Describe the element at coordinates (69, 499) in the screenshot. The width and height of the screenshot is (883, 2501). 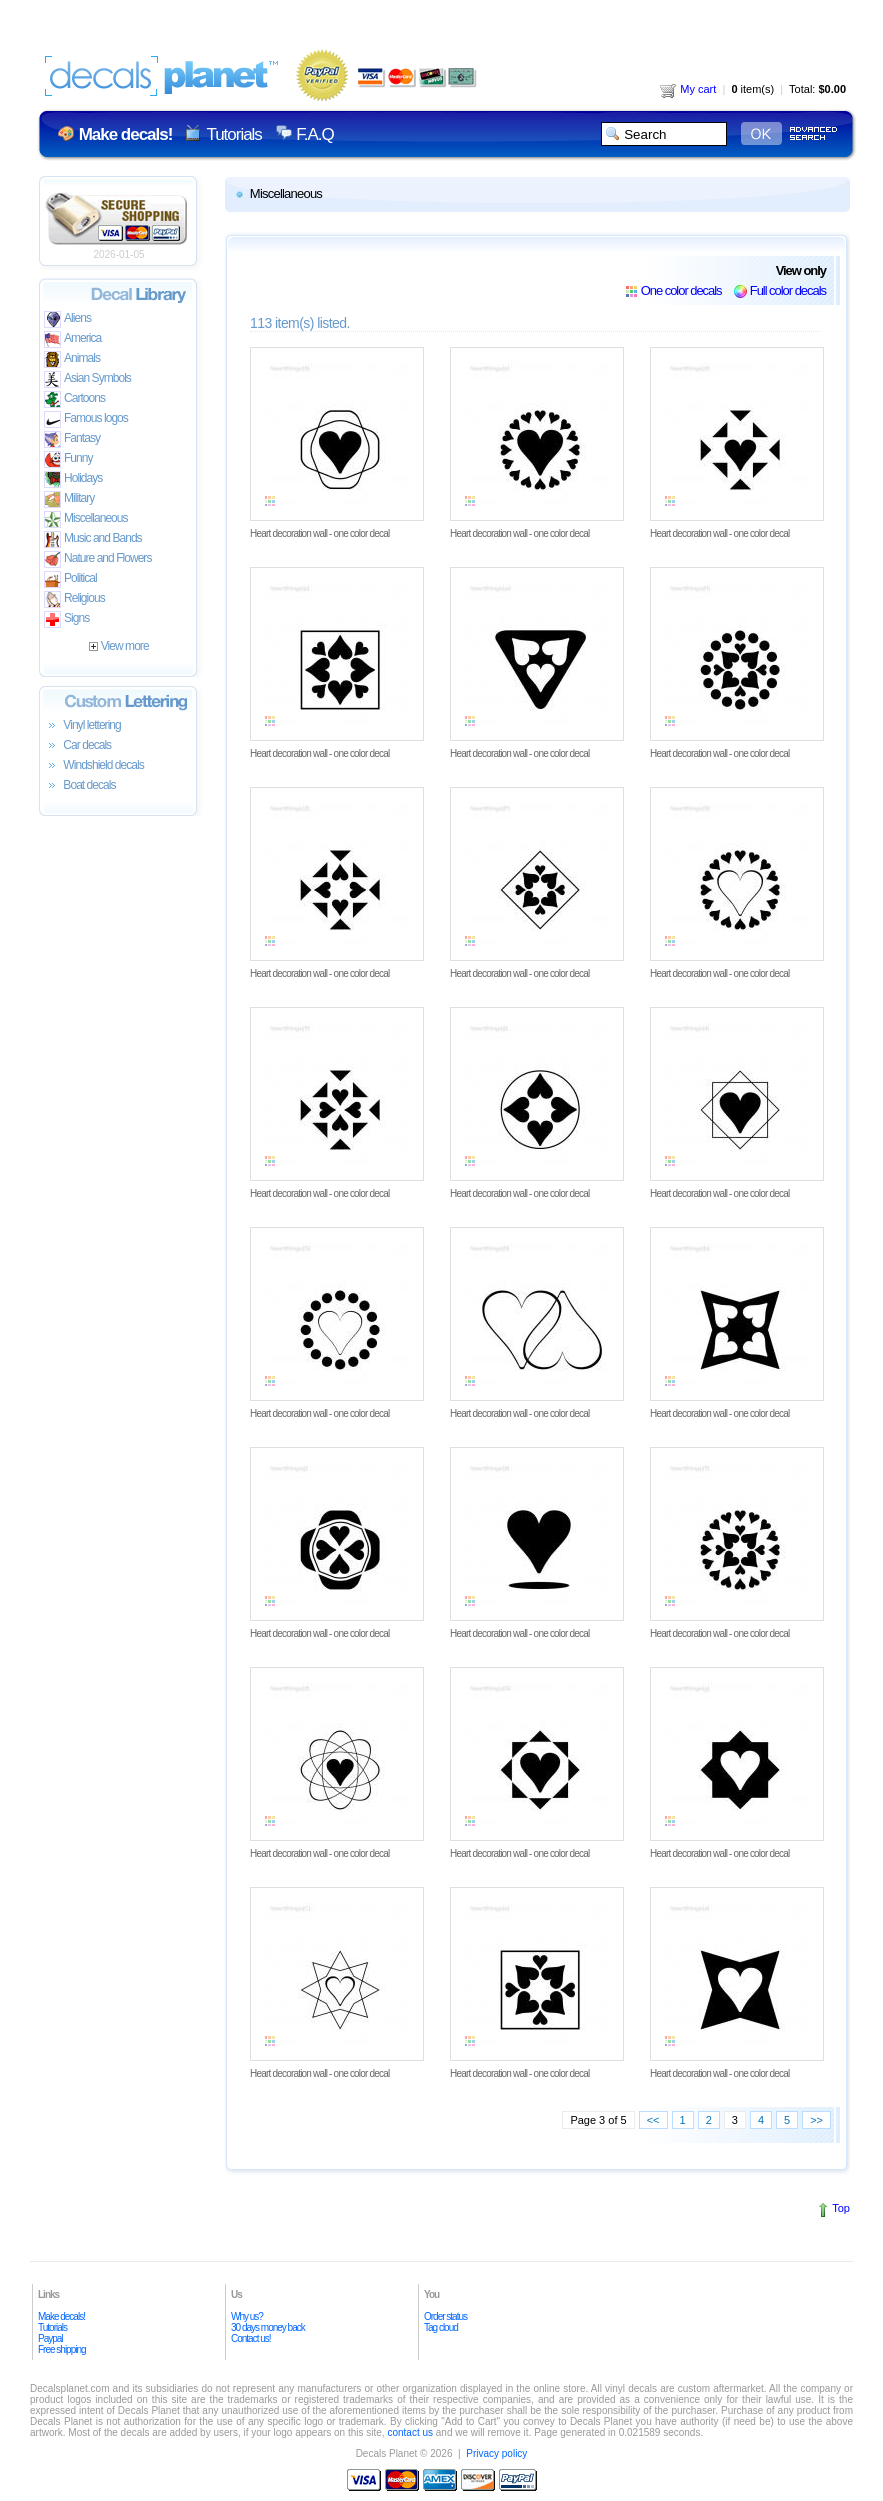
I see `Military` at that location.